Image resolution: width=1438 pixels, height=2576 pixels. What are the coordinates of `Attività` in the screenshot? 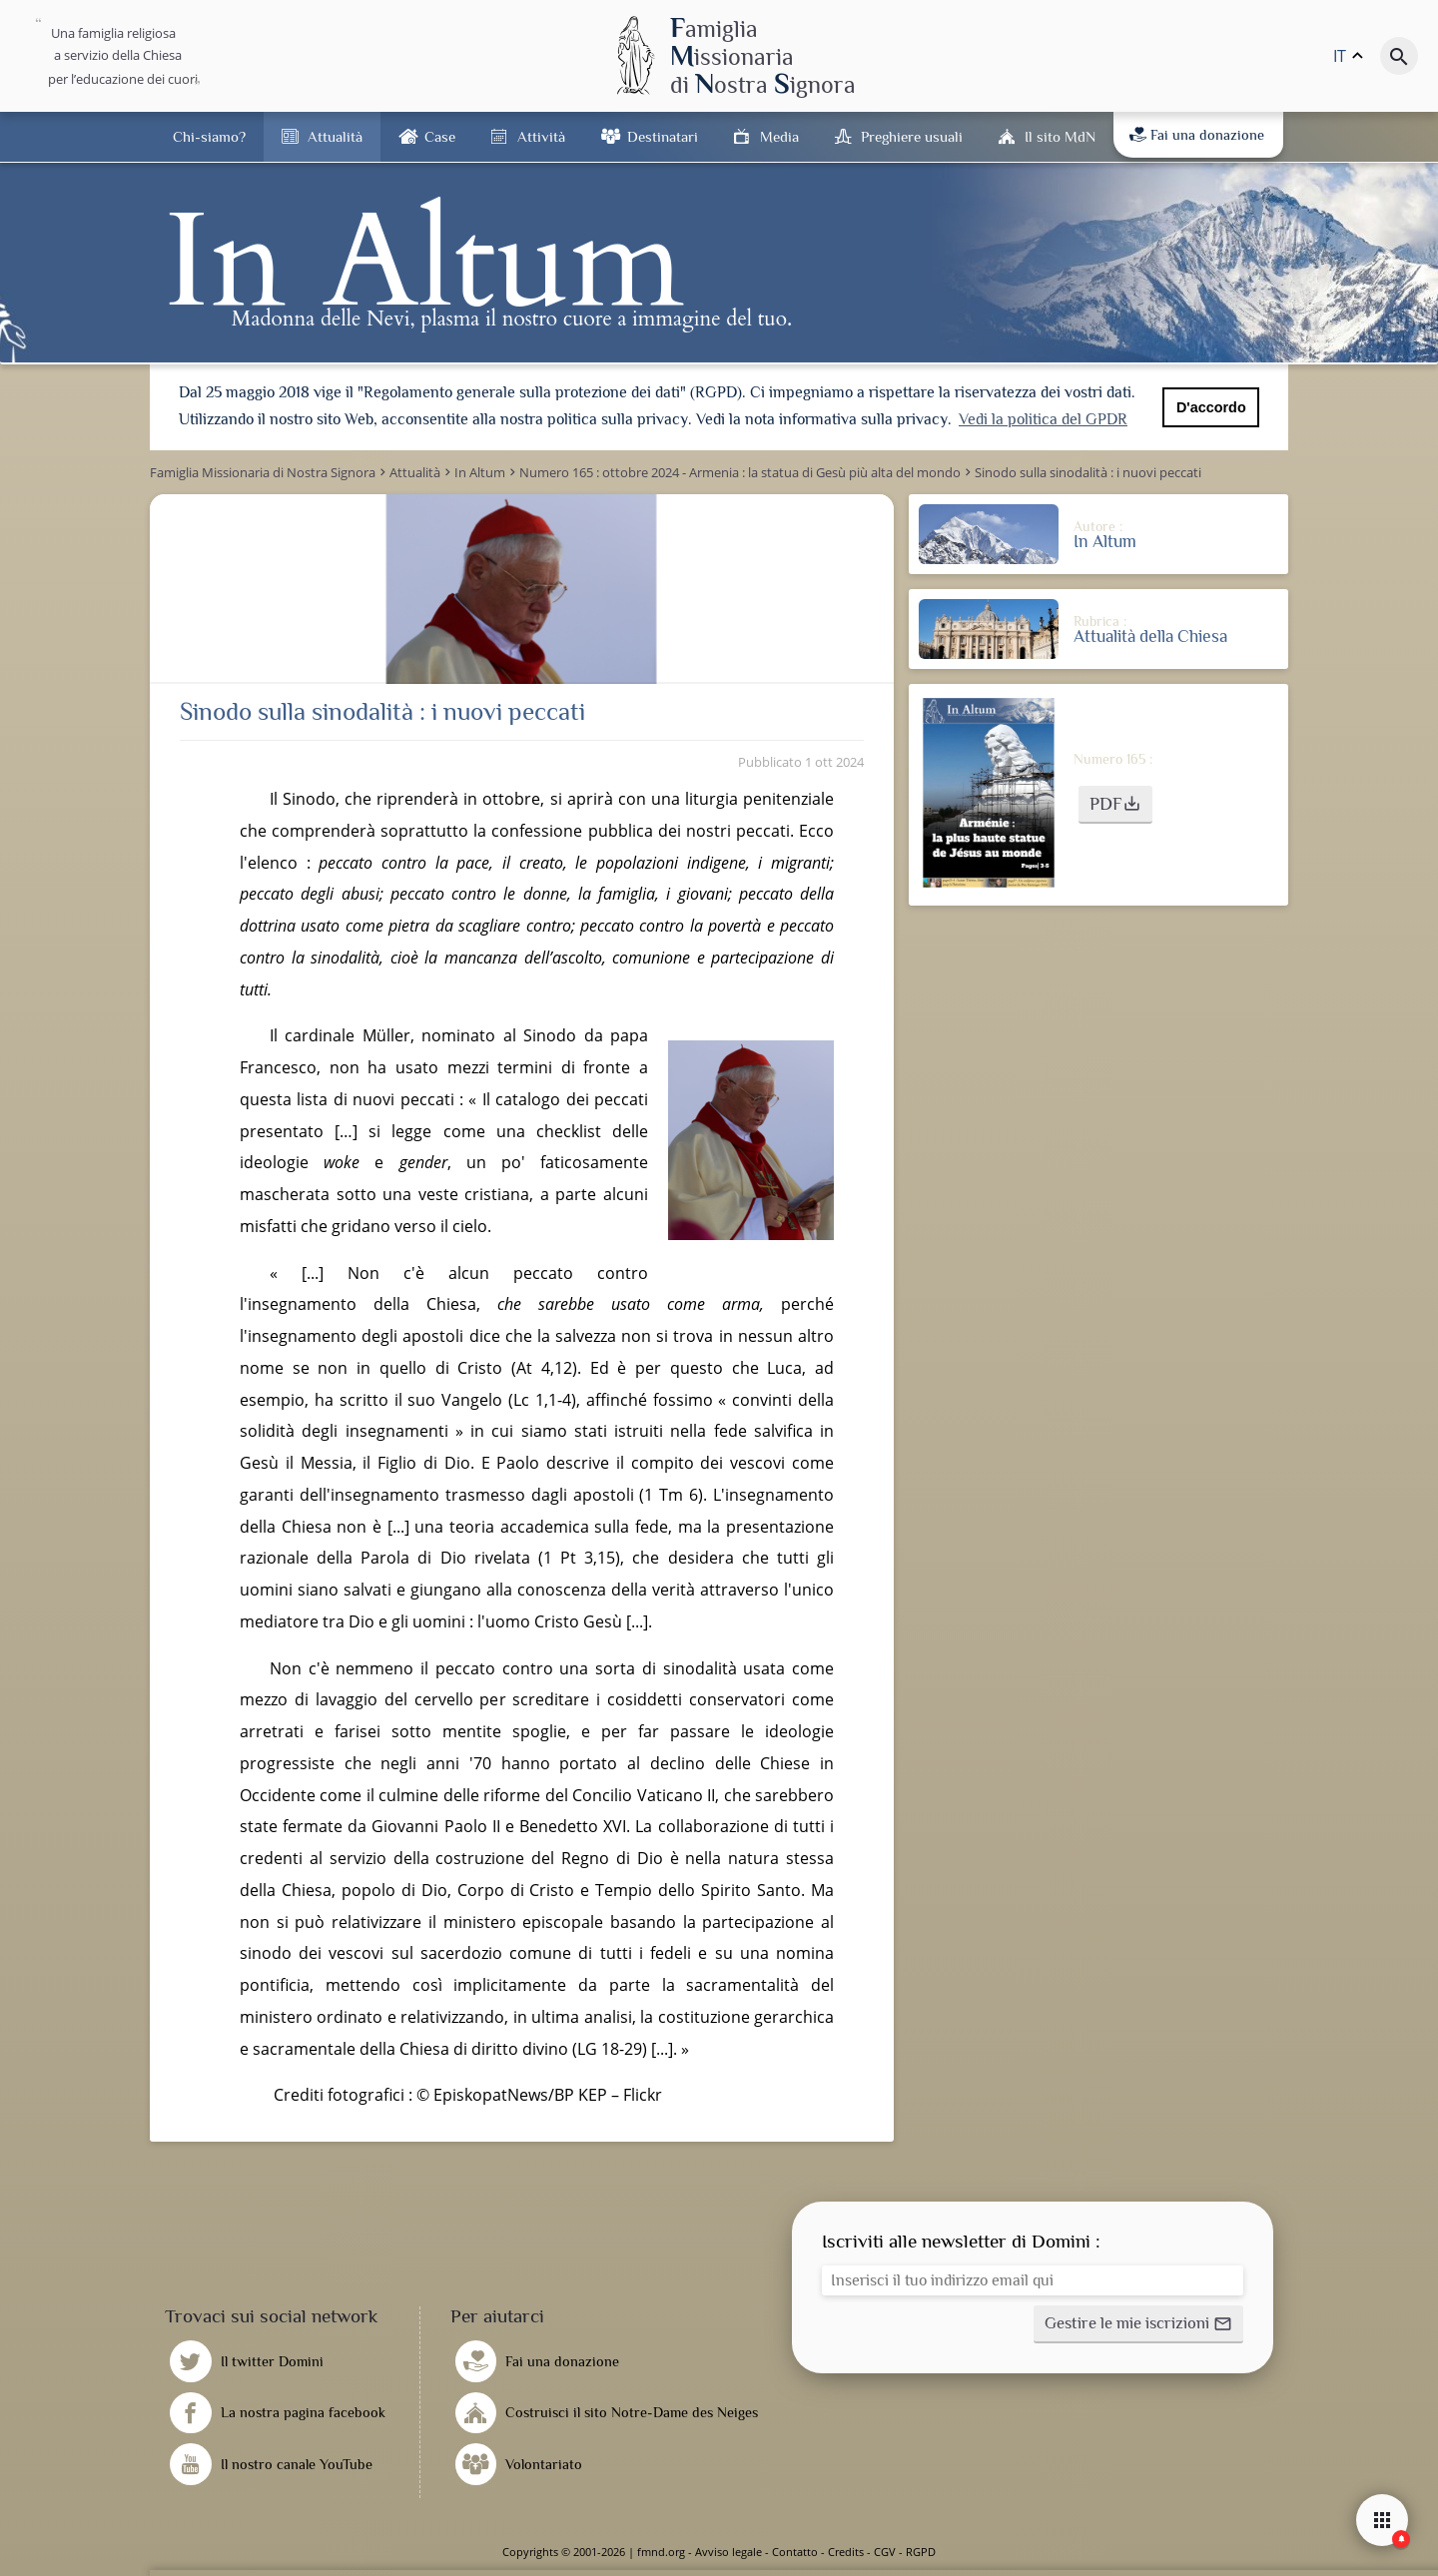 It's located at (541, 136).